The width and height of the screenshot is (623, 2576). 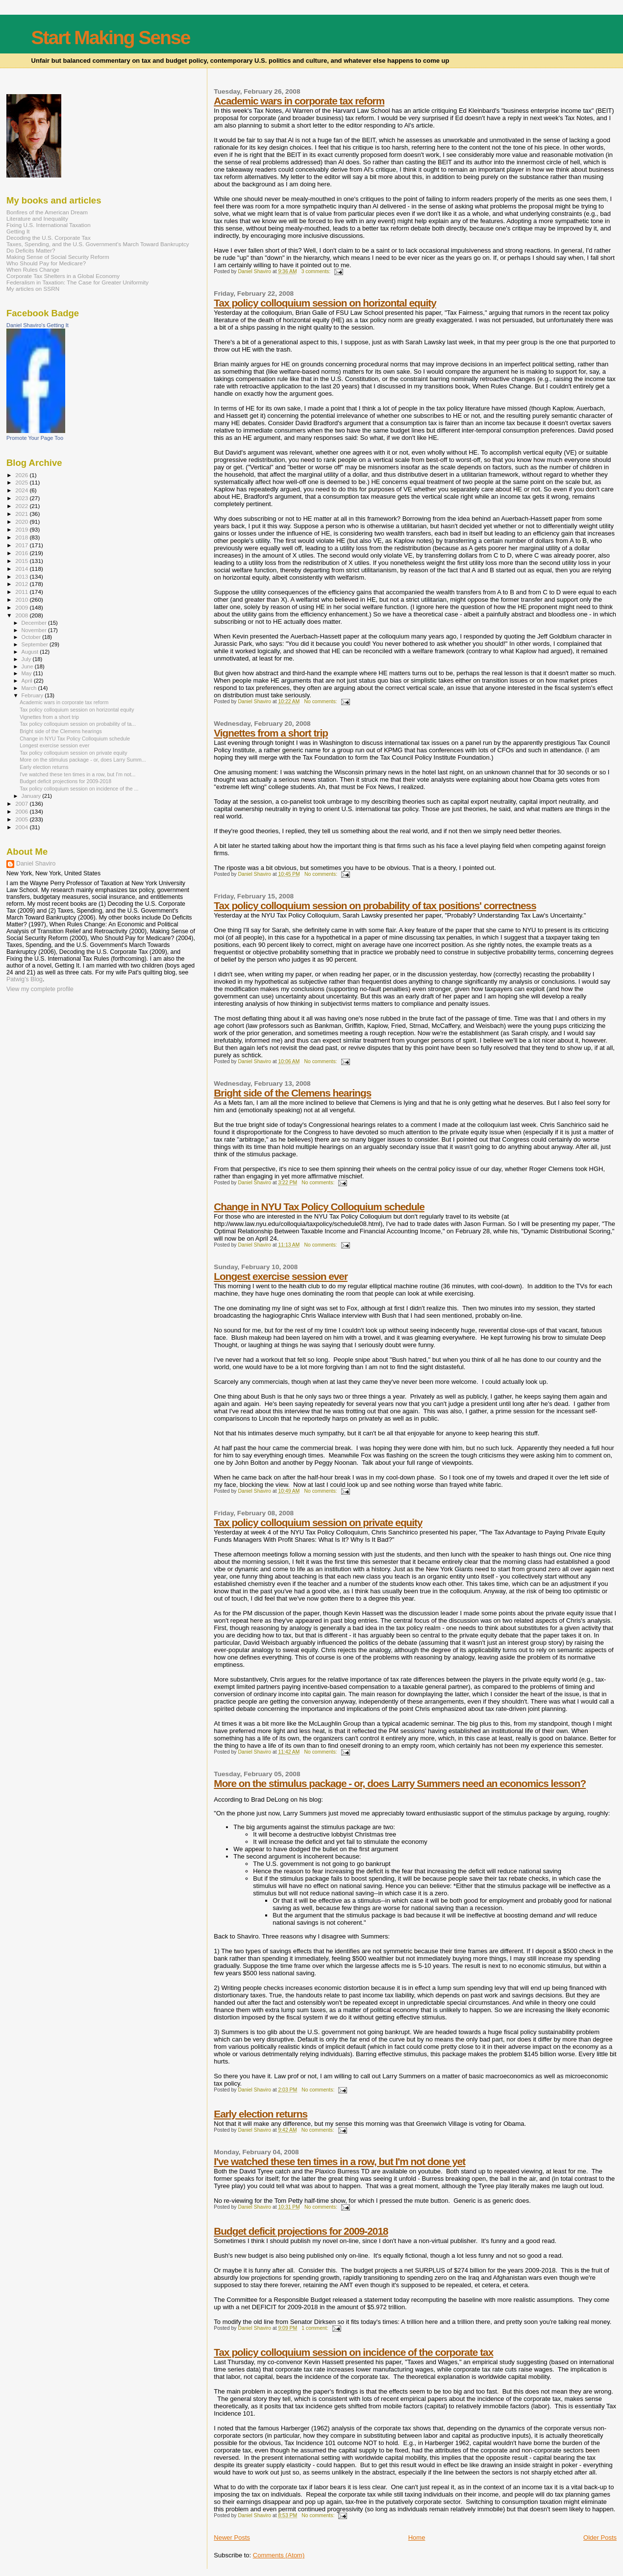 What do you see at coordinates (22, 545) in the screenshot?
I see `2017` at bounding box center [22, 545].